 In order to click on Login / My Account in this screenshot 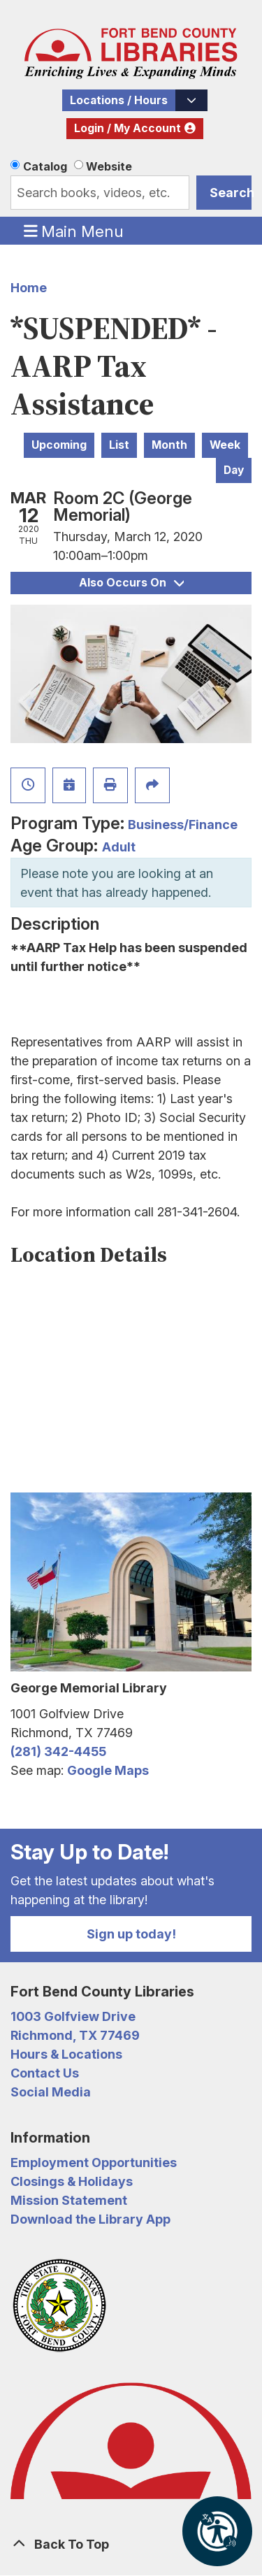, I will do `click(127, 128)`.